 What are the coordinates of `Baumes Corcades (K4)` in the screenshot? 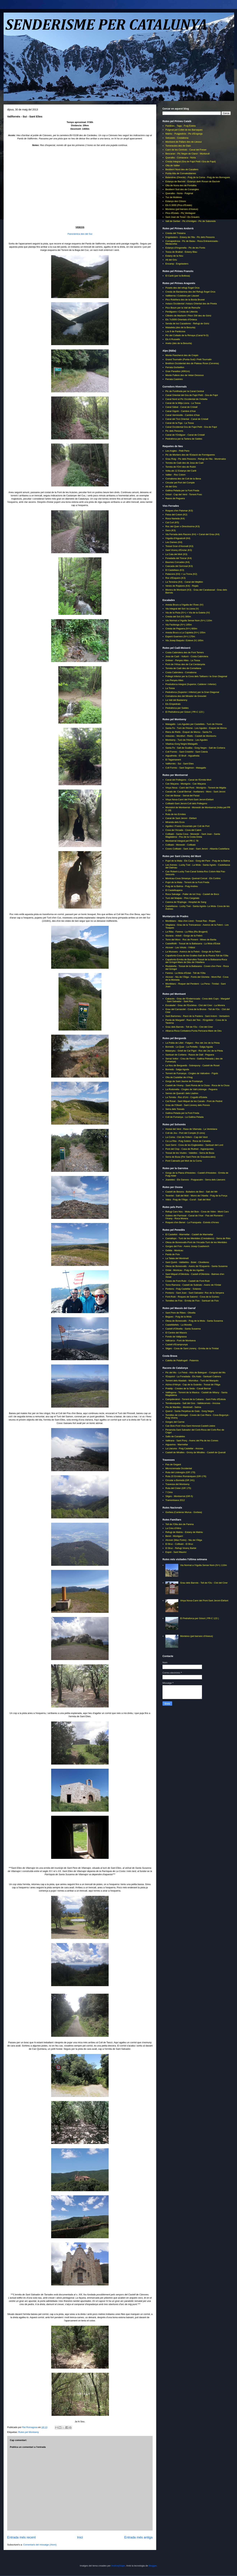 It's located at (177, 562).